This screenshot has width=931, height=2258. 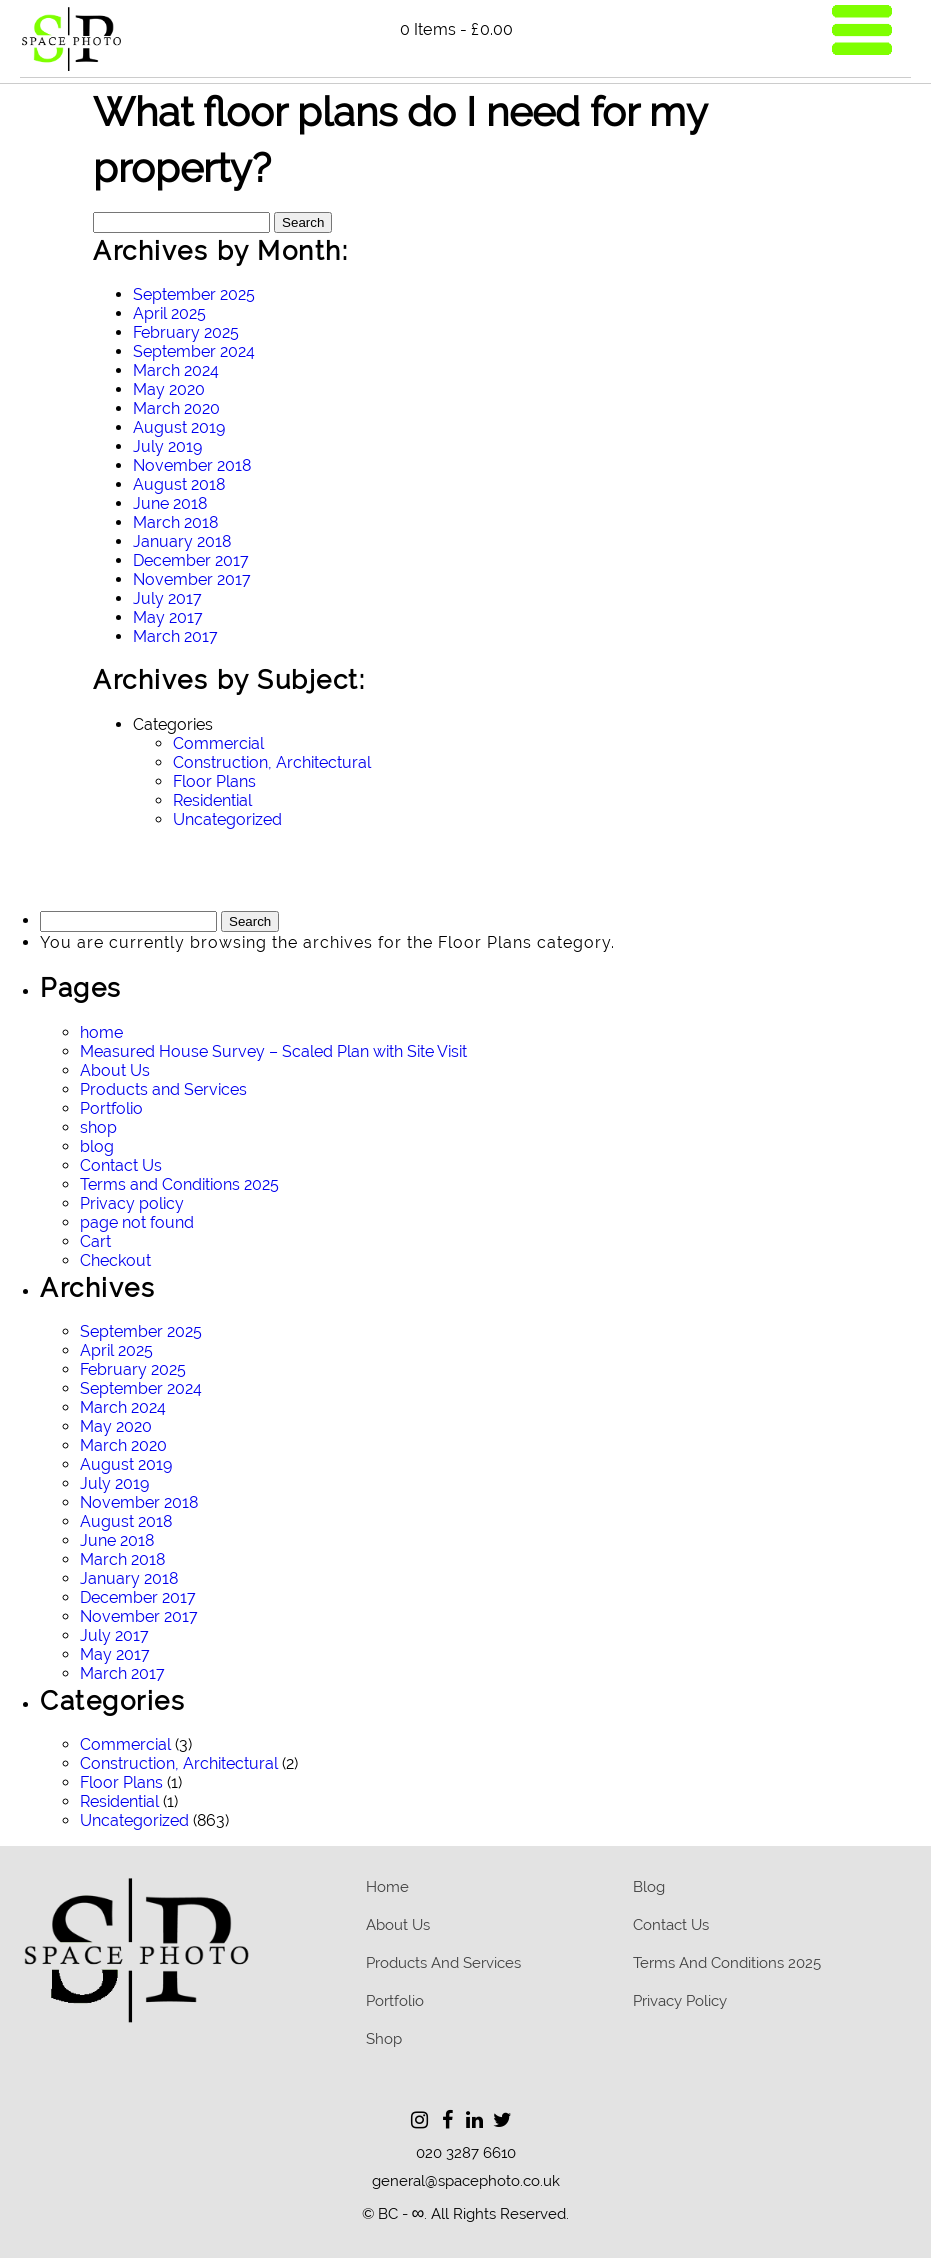 I want to click on August 2019, so click(x=179, y=427).